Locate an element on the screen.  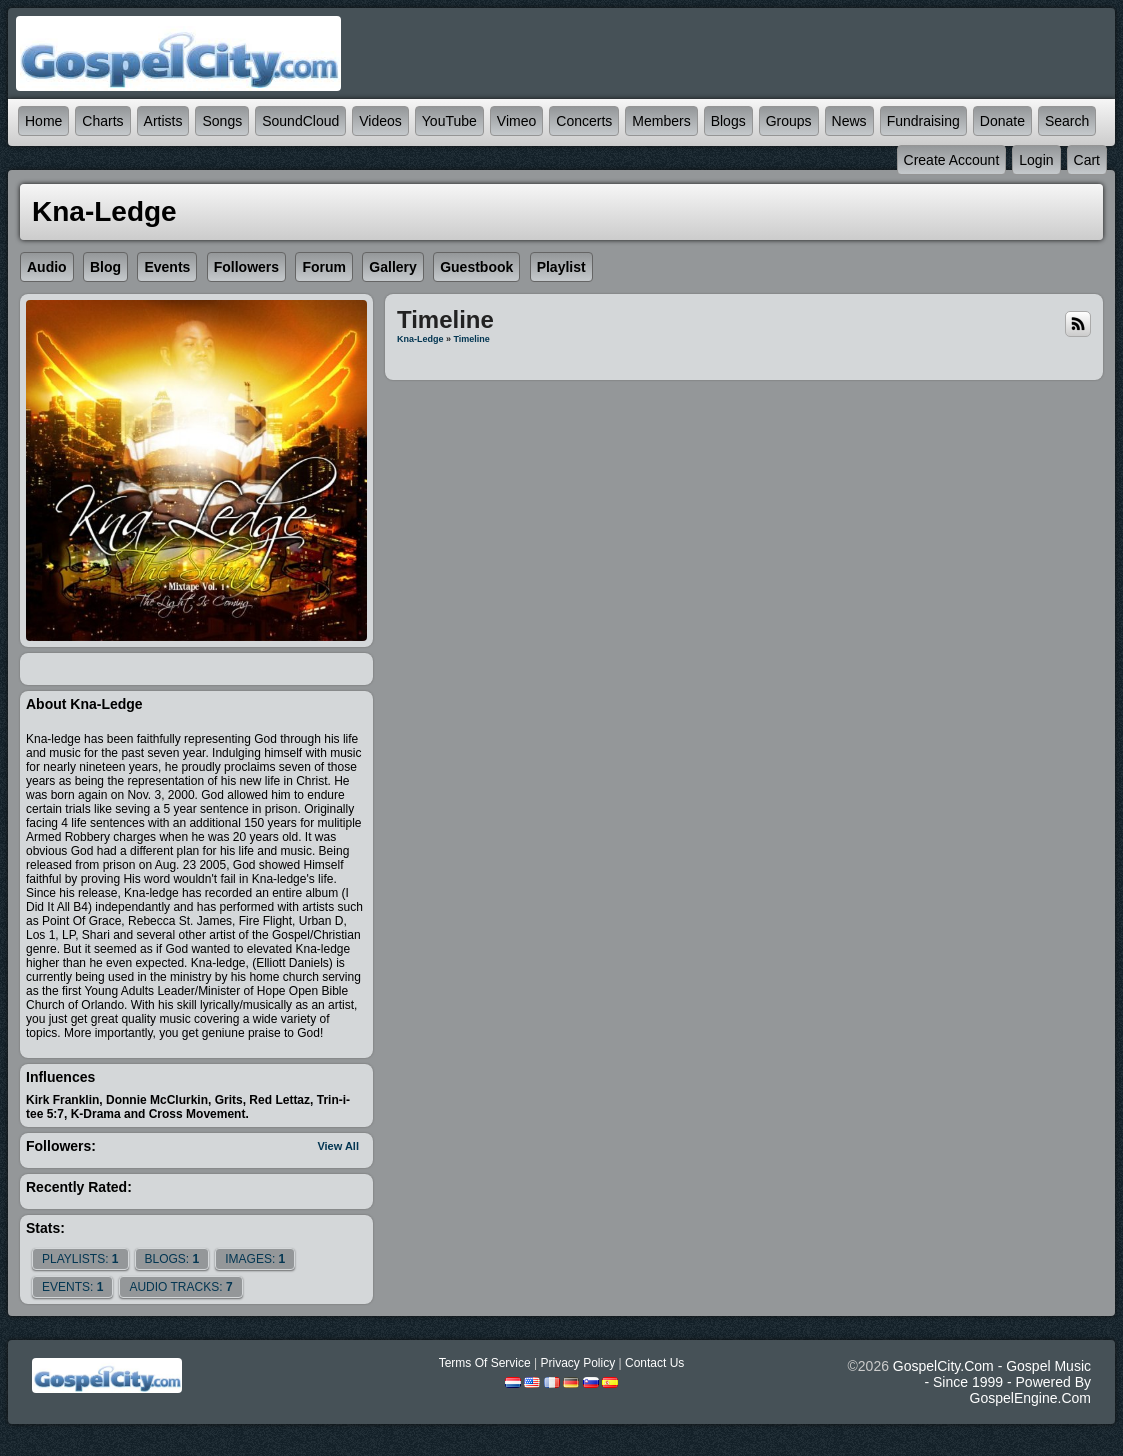
Artists is located at coordinates (163, 121).